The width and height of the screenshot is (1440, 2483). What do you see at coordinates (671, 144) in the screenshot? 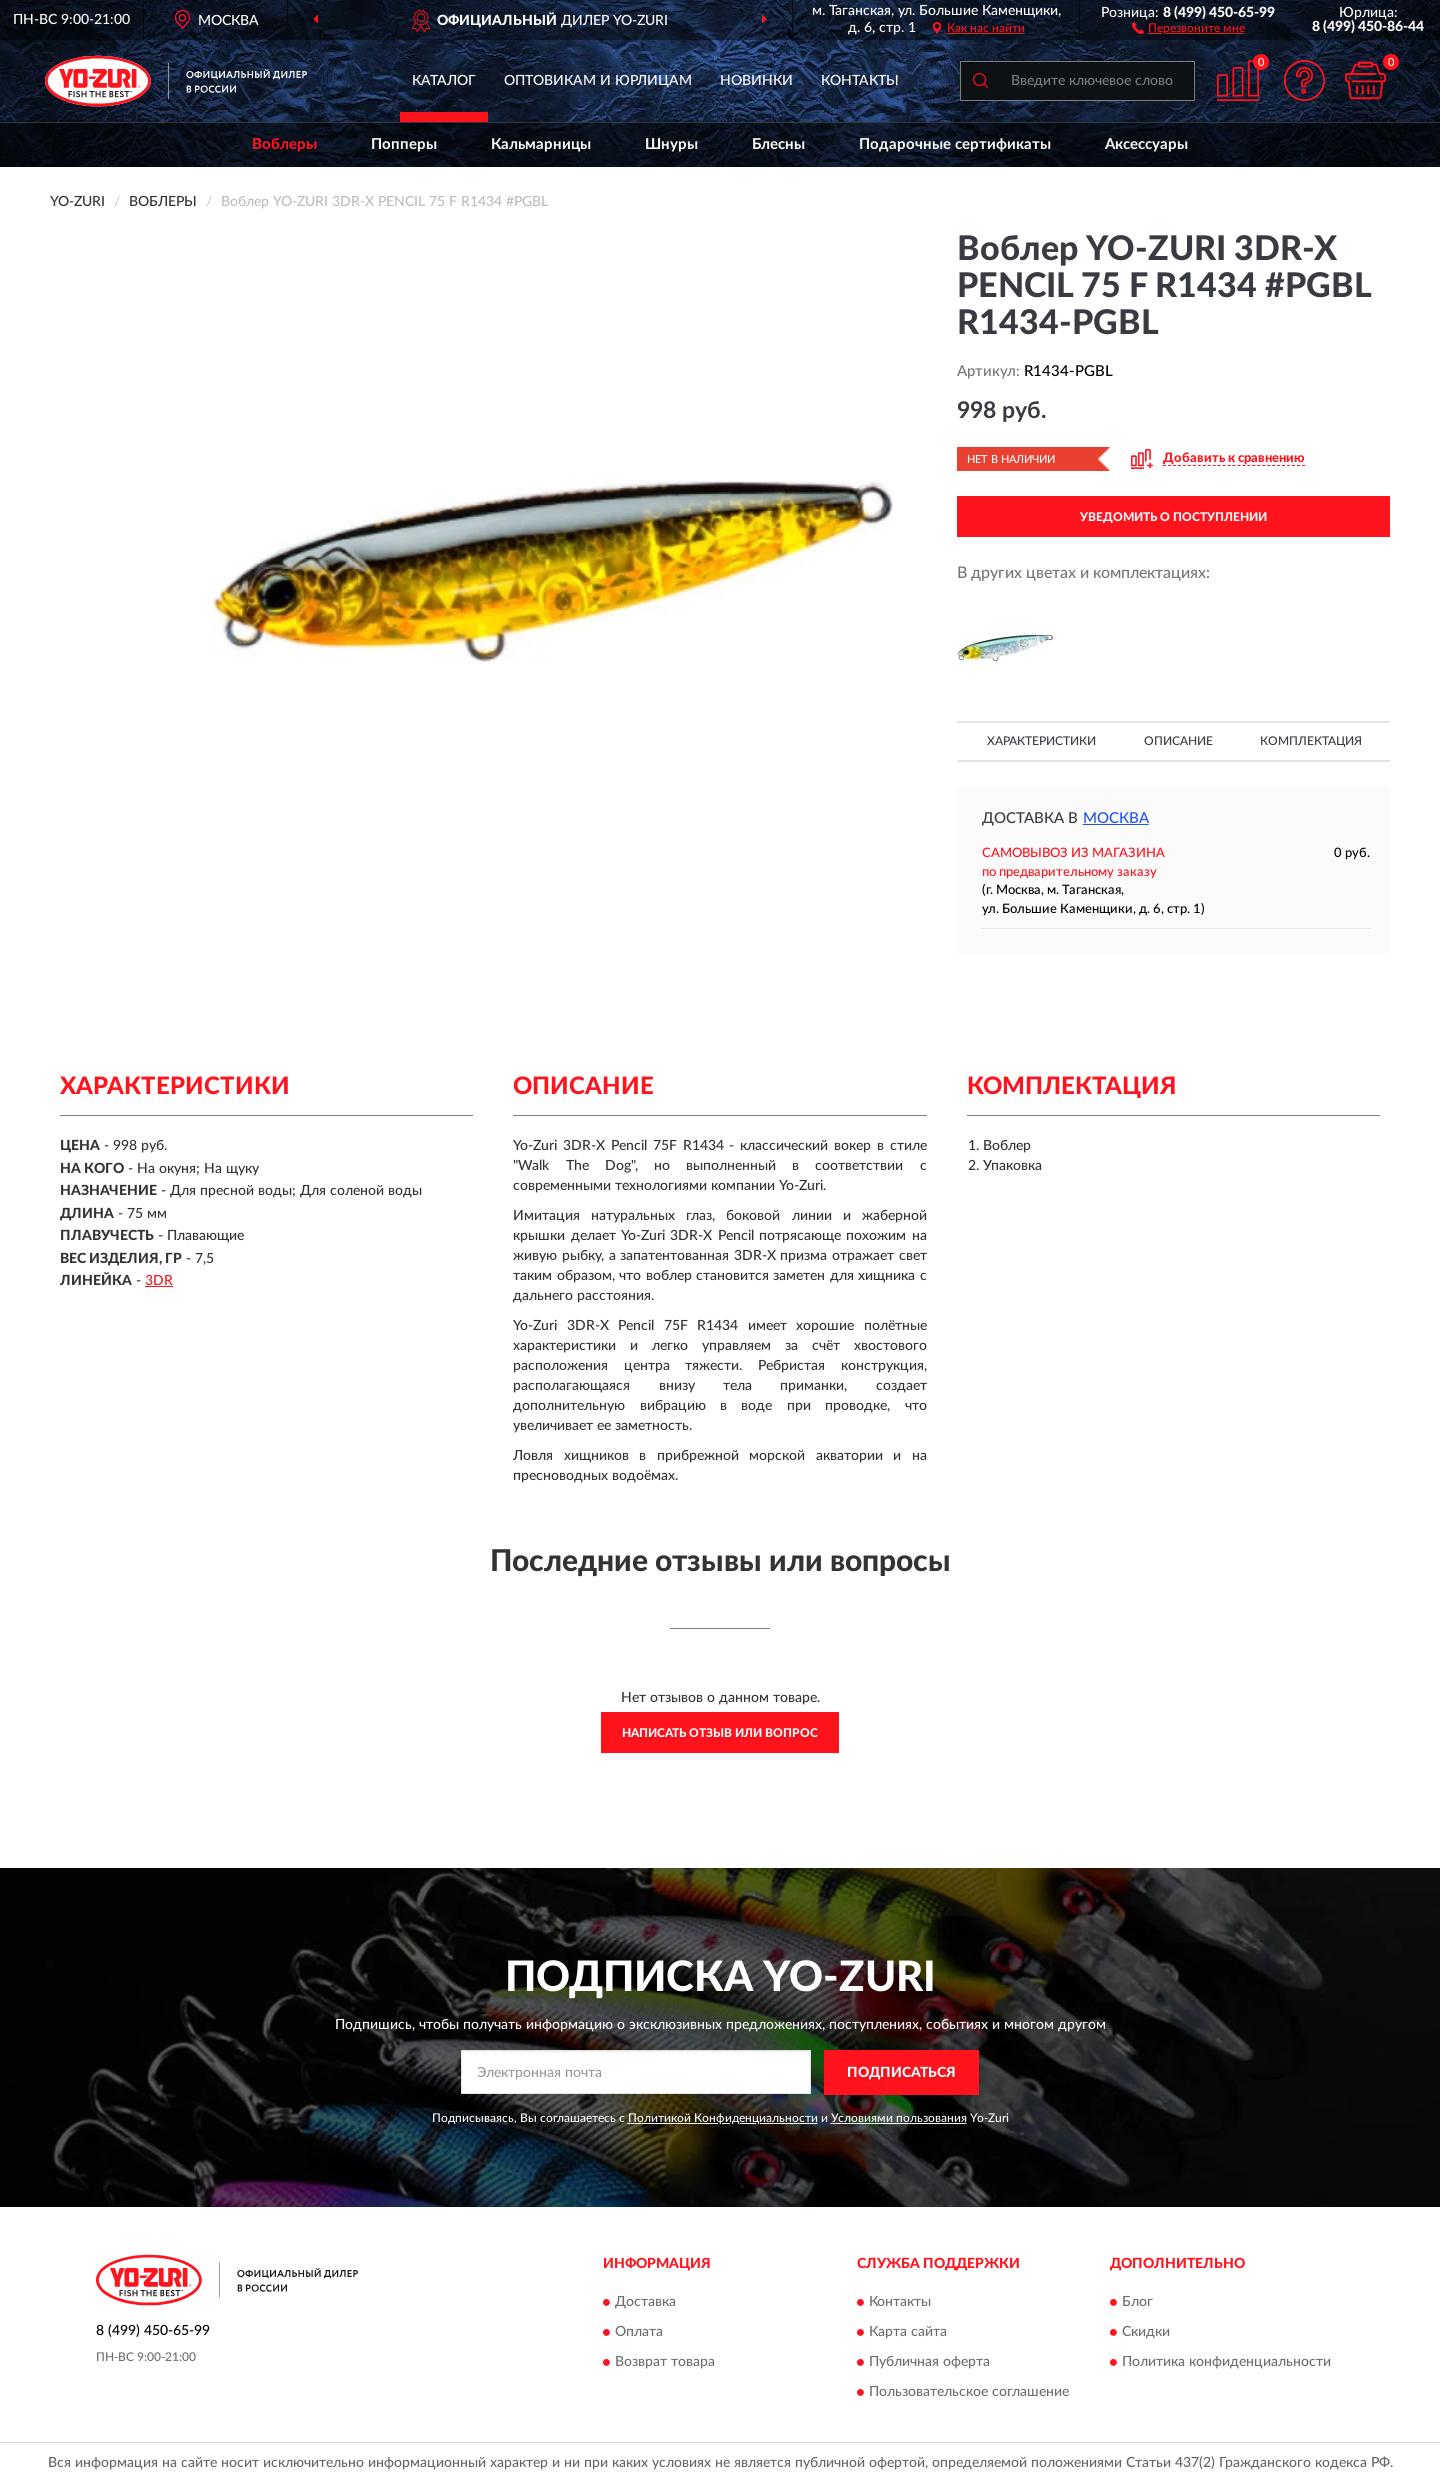
I see `Шнуры` at bounding box center [671, 144].